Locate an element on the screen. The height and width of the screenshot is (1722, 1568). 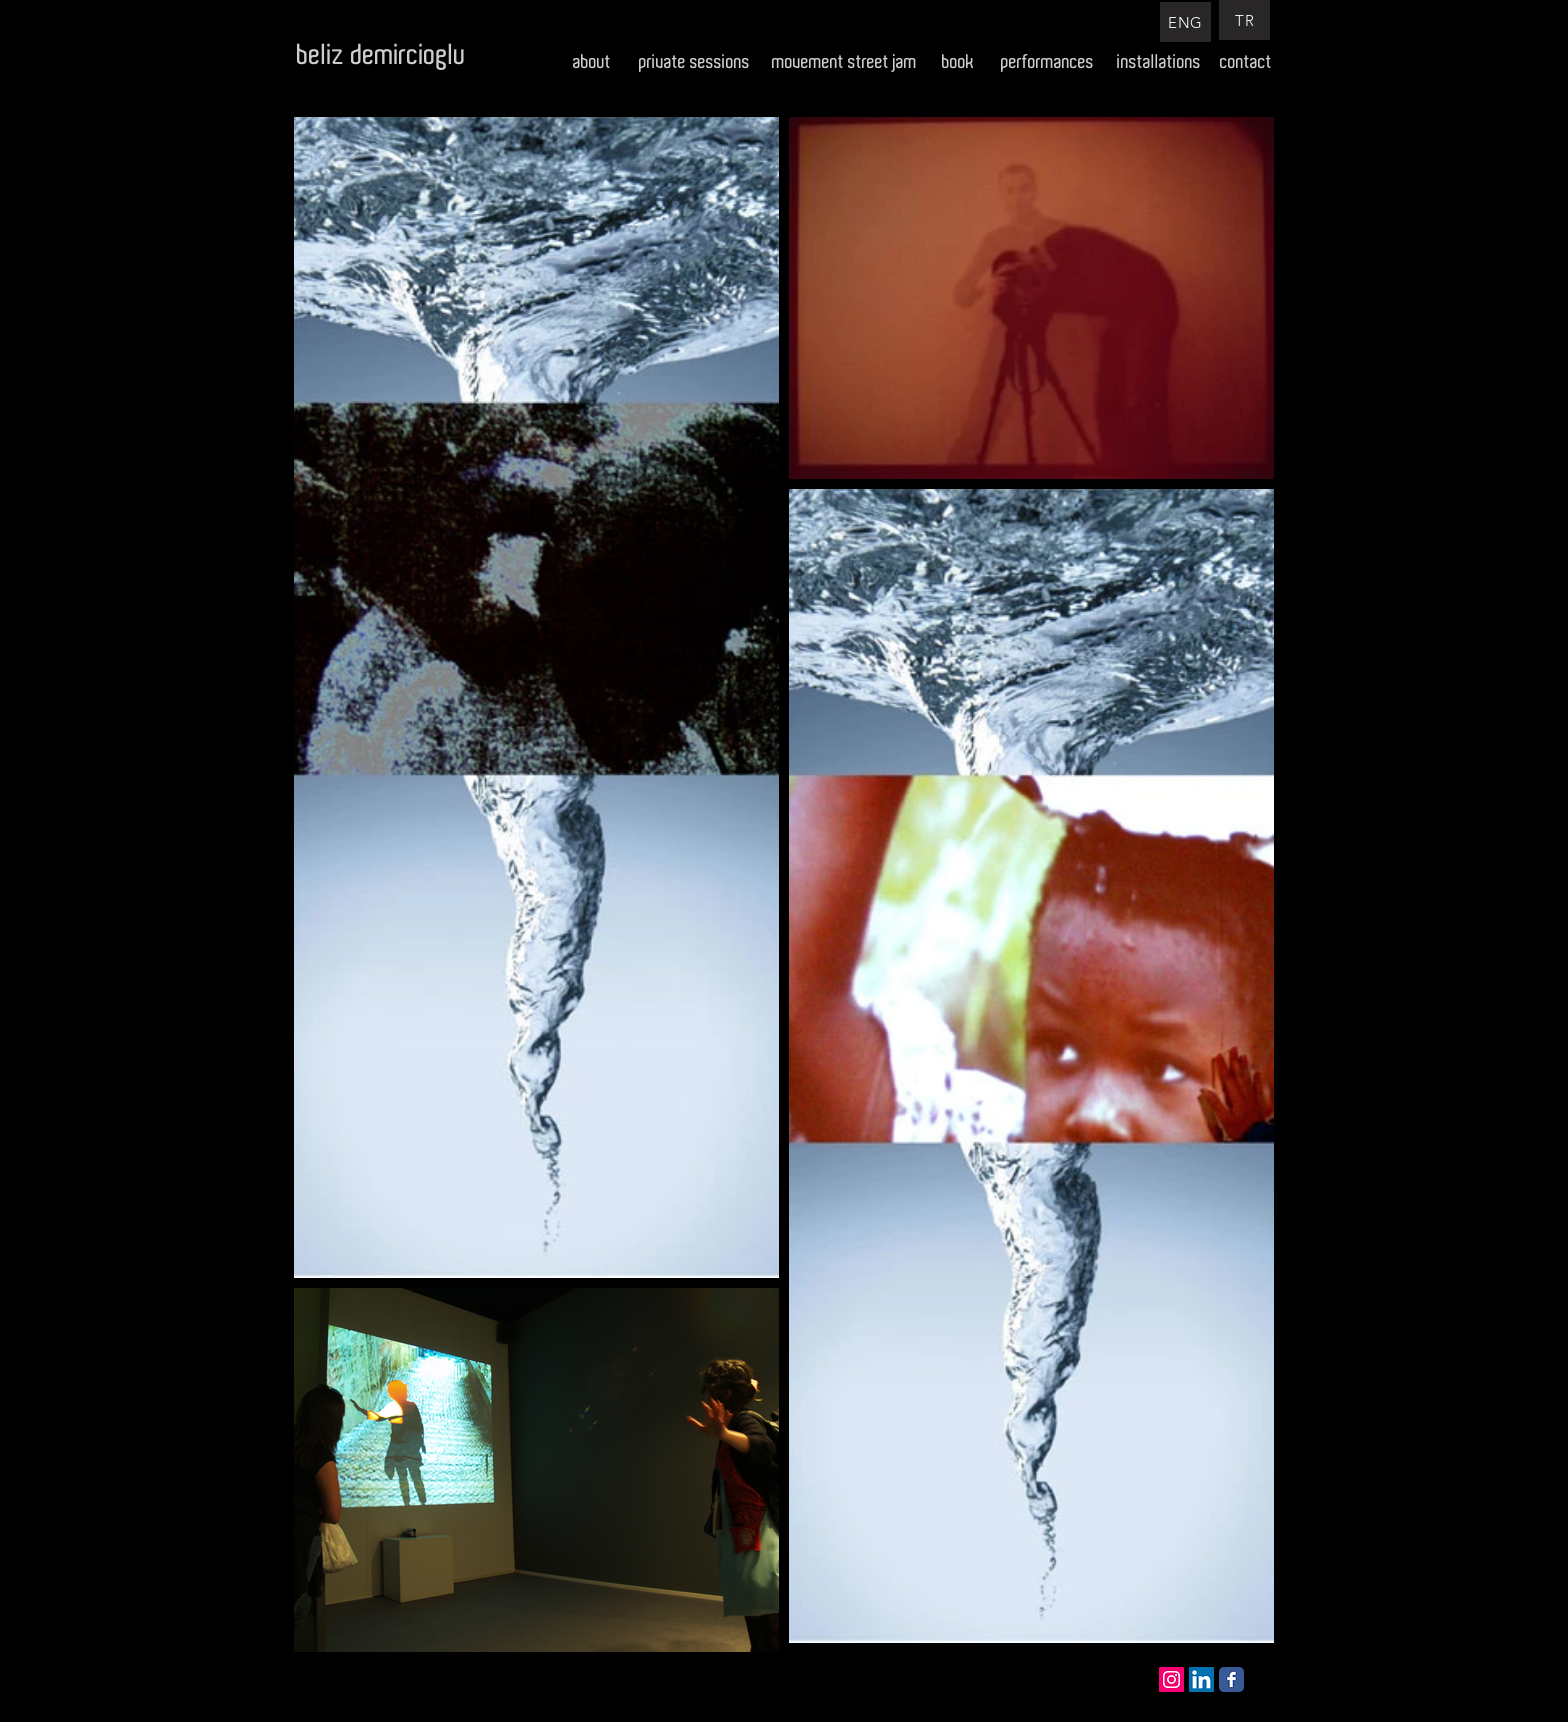
[movement street jam] is located at coordinates (844, 62).